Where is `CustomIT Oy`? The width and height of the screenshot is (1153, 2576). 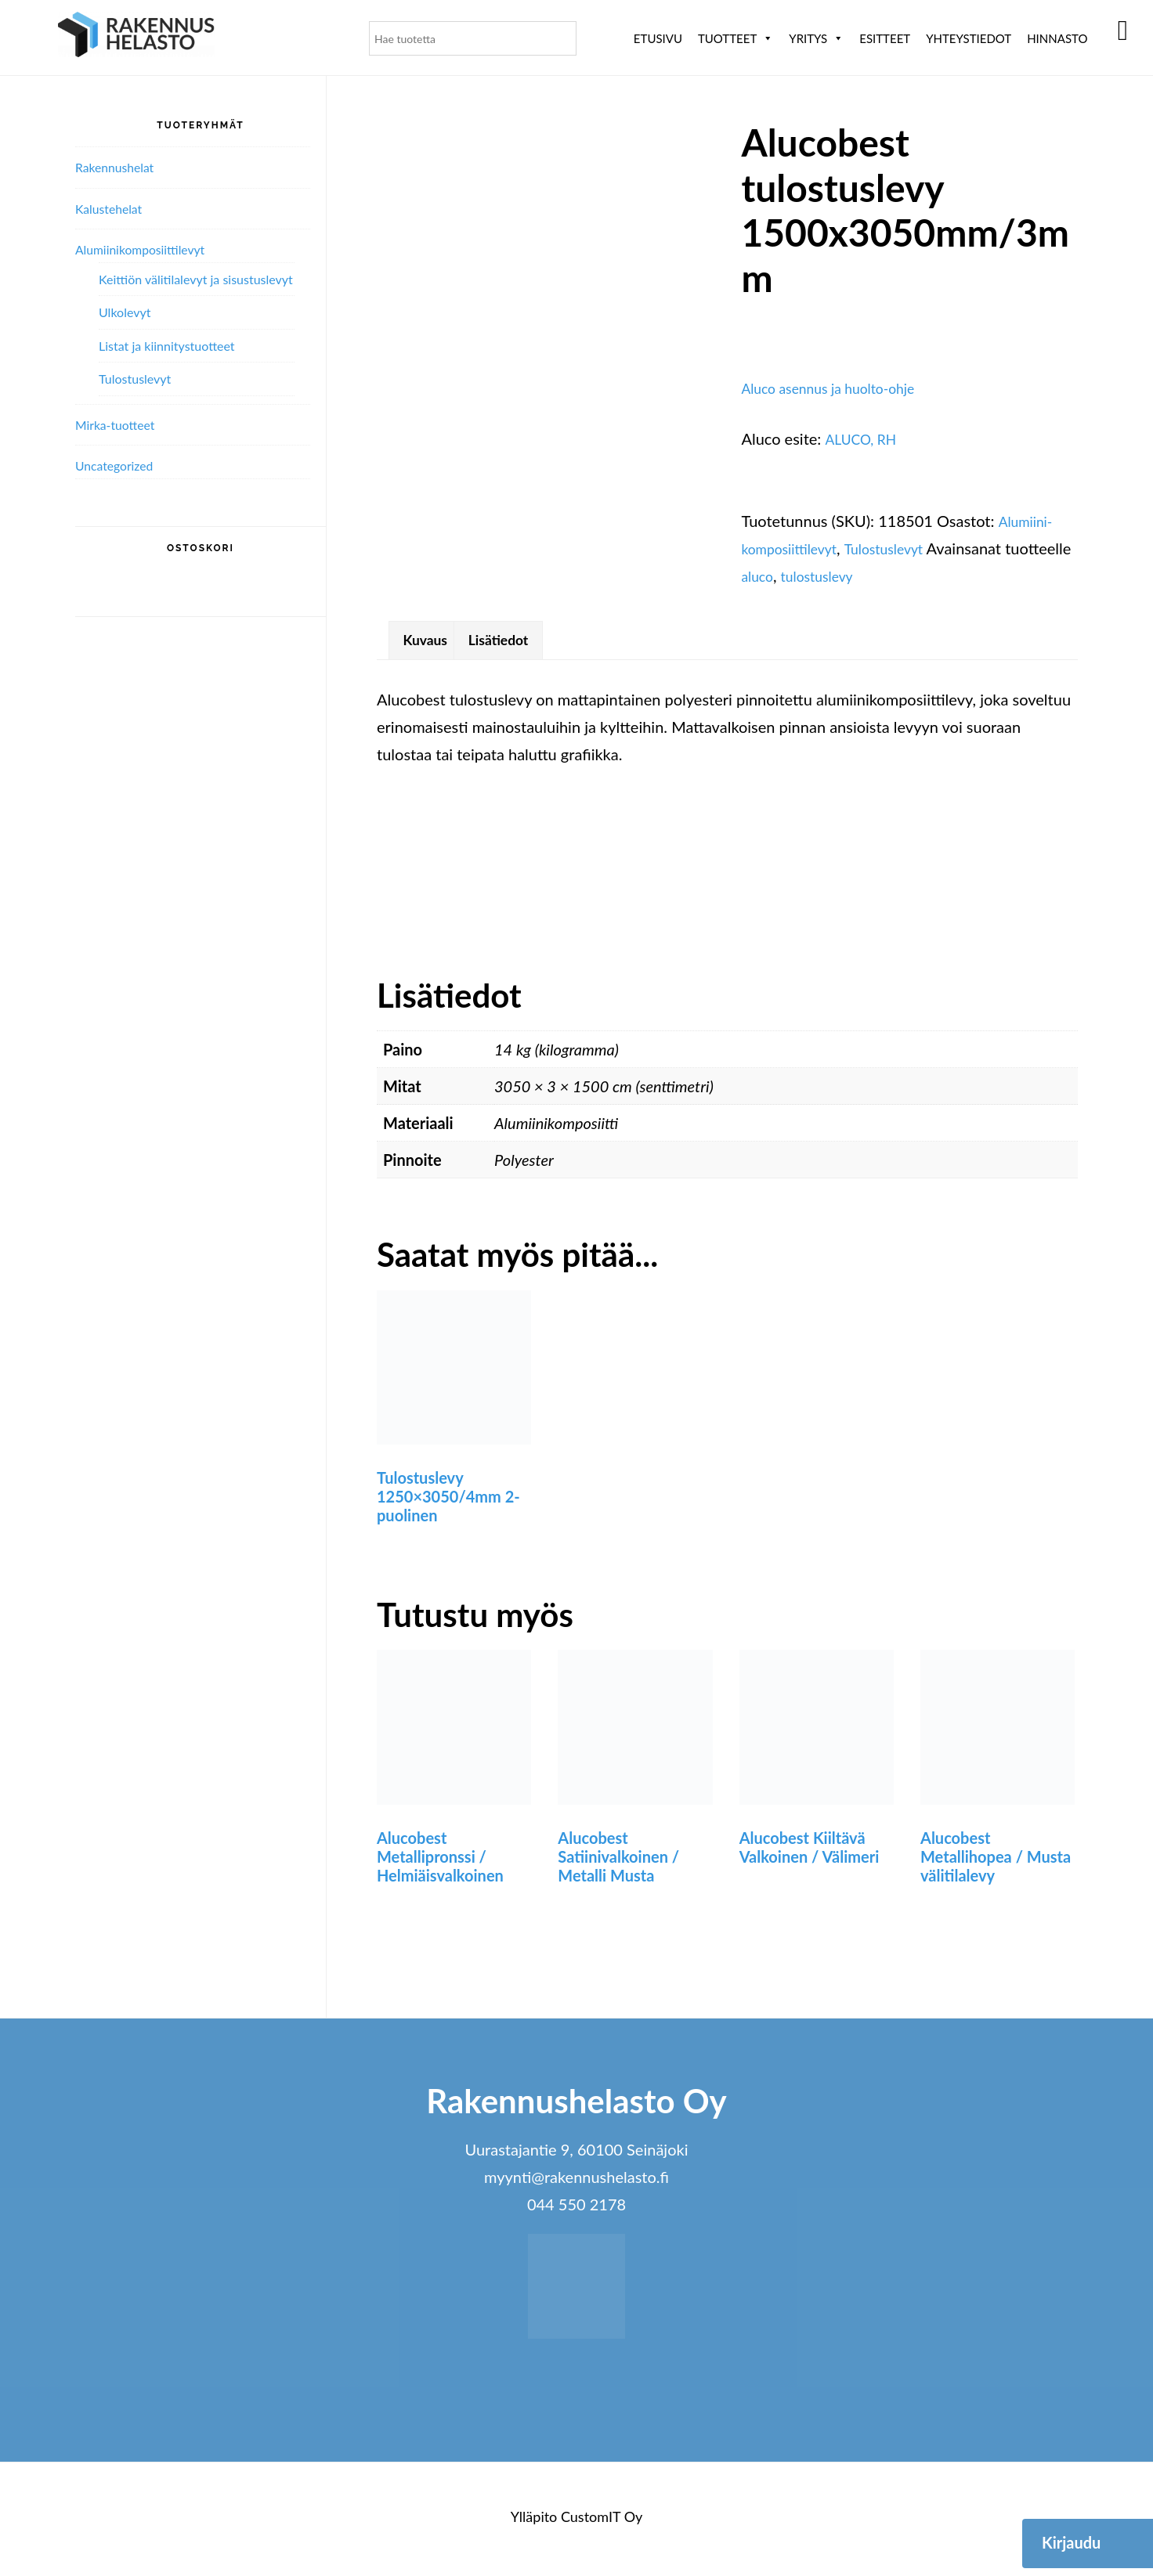 CustomIT Oy is located at coordinates (601, 2522).